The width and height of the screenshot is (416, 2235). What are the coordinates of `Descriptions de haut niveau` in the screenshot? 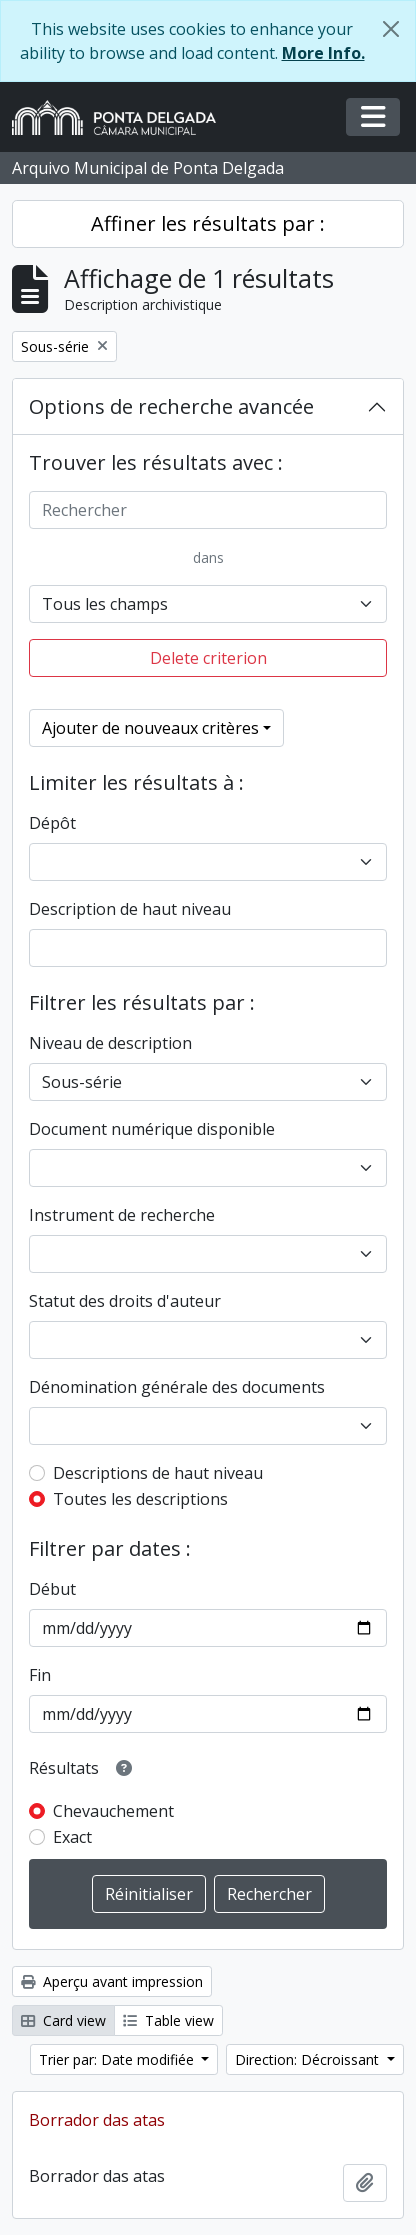 It's located at (158, 1473).